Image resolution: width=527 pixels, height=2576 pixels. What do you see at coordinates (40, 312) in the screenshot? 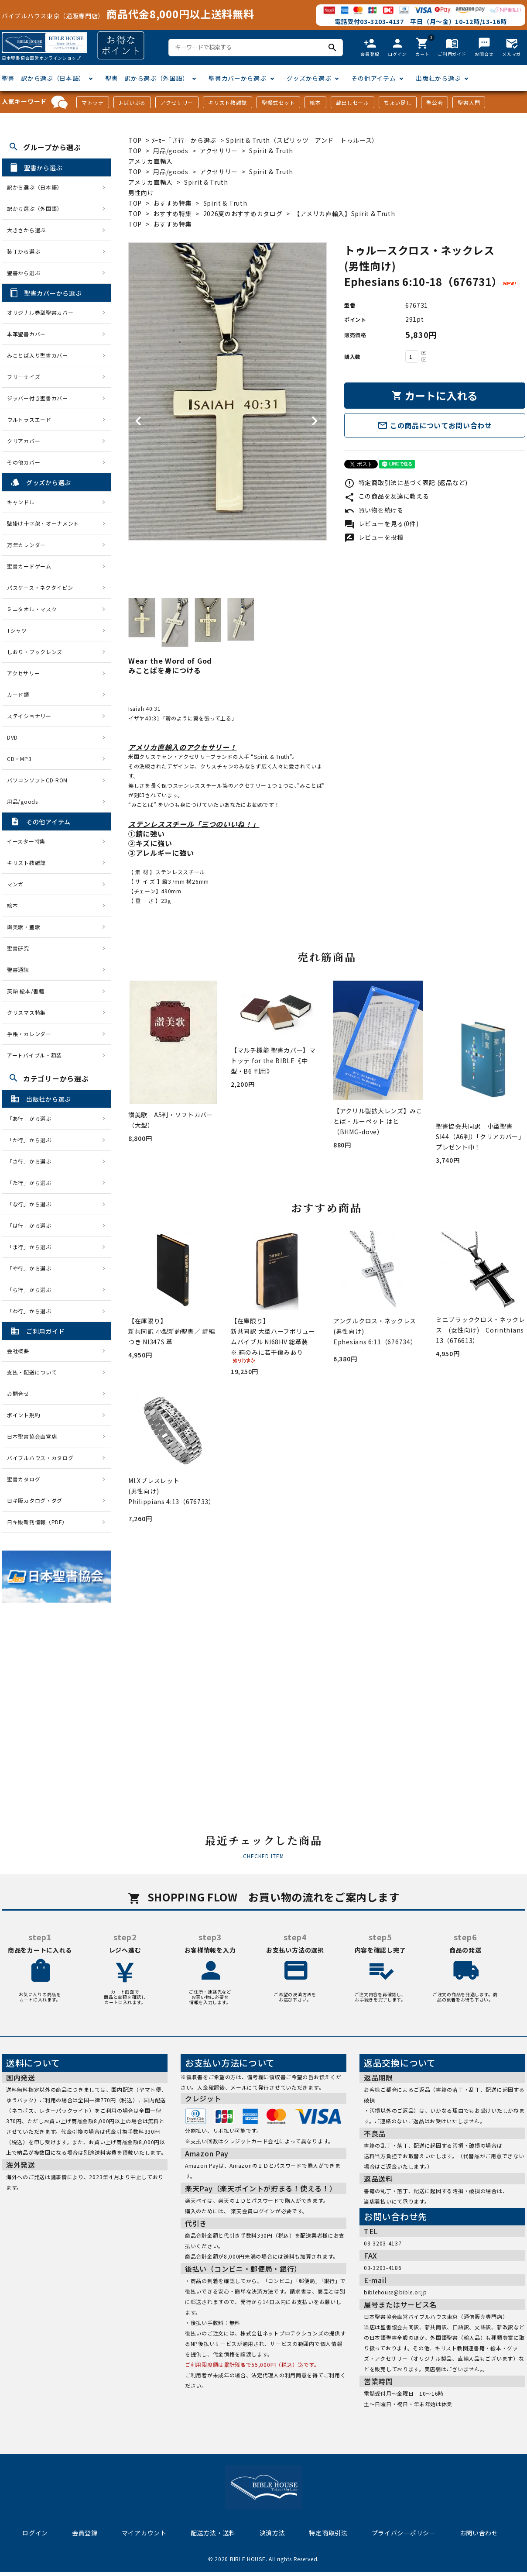
I see `オリジナル巻型聖書カバー` at bounding box center [40, 312].